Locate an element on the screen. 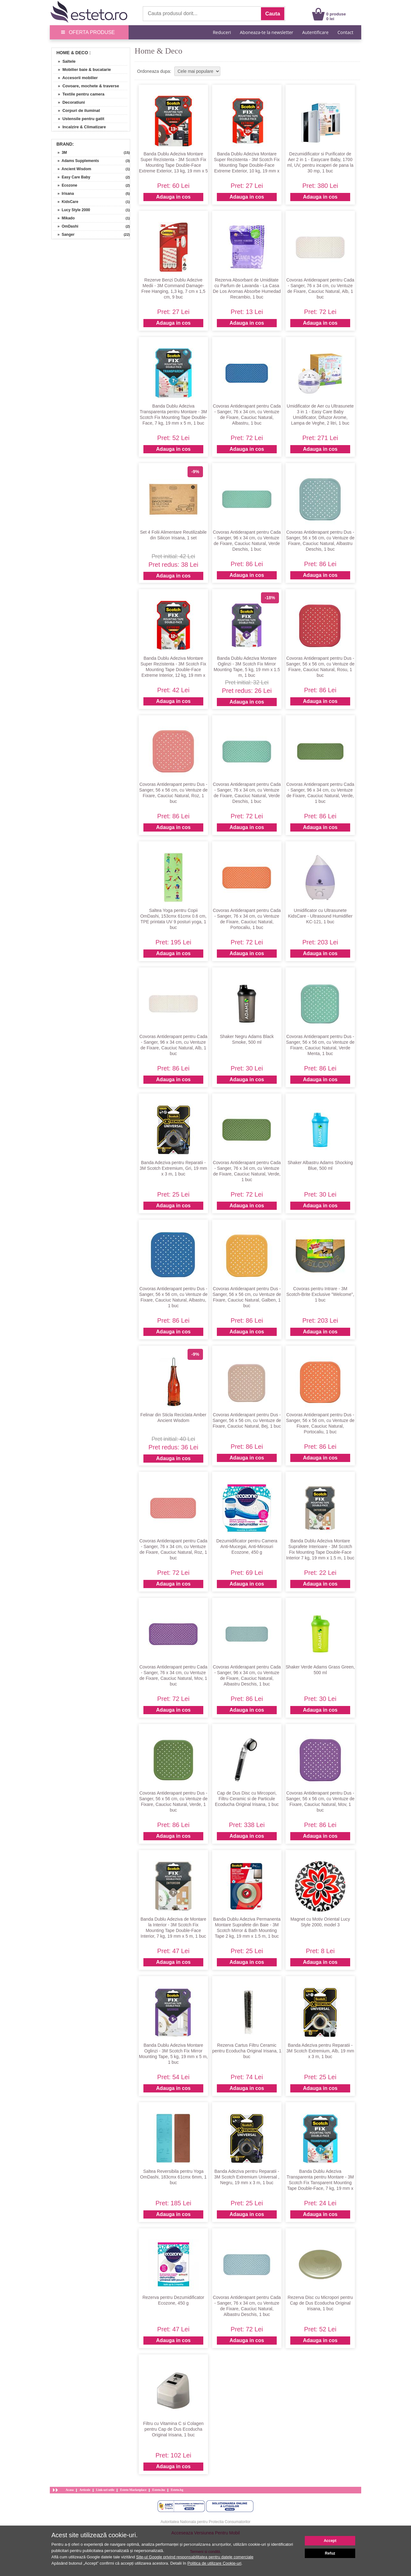 This screenshot has height=2576, width=411. Accept is located at coordinates (330, 2540).